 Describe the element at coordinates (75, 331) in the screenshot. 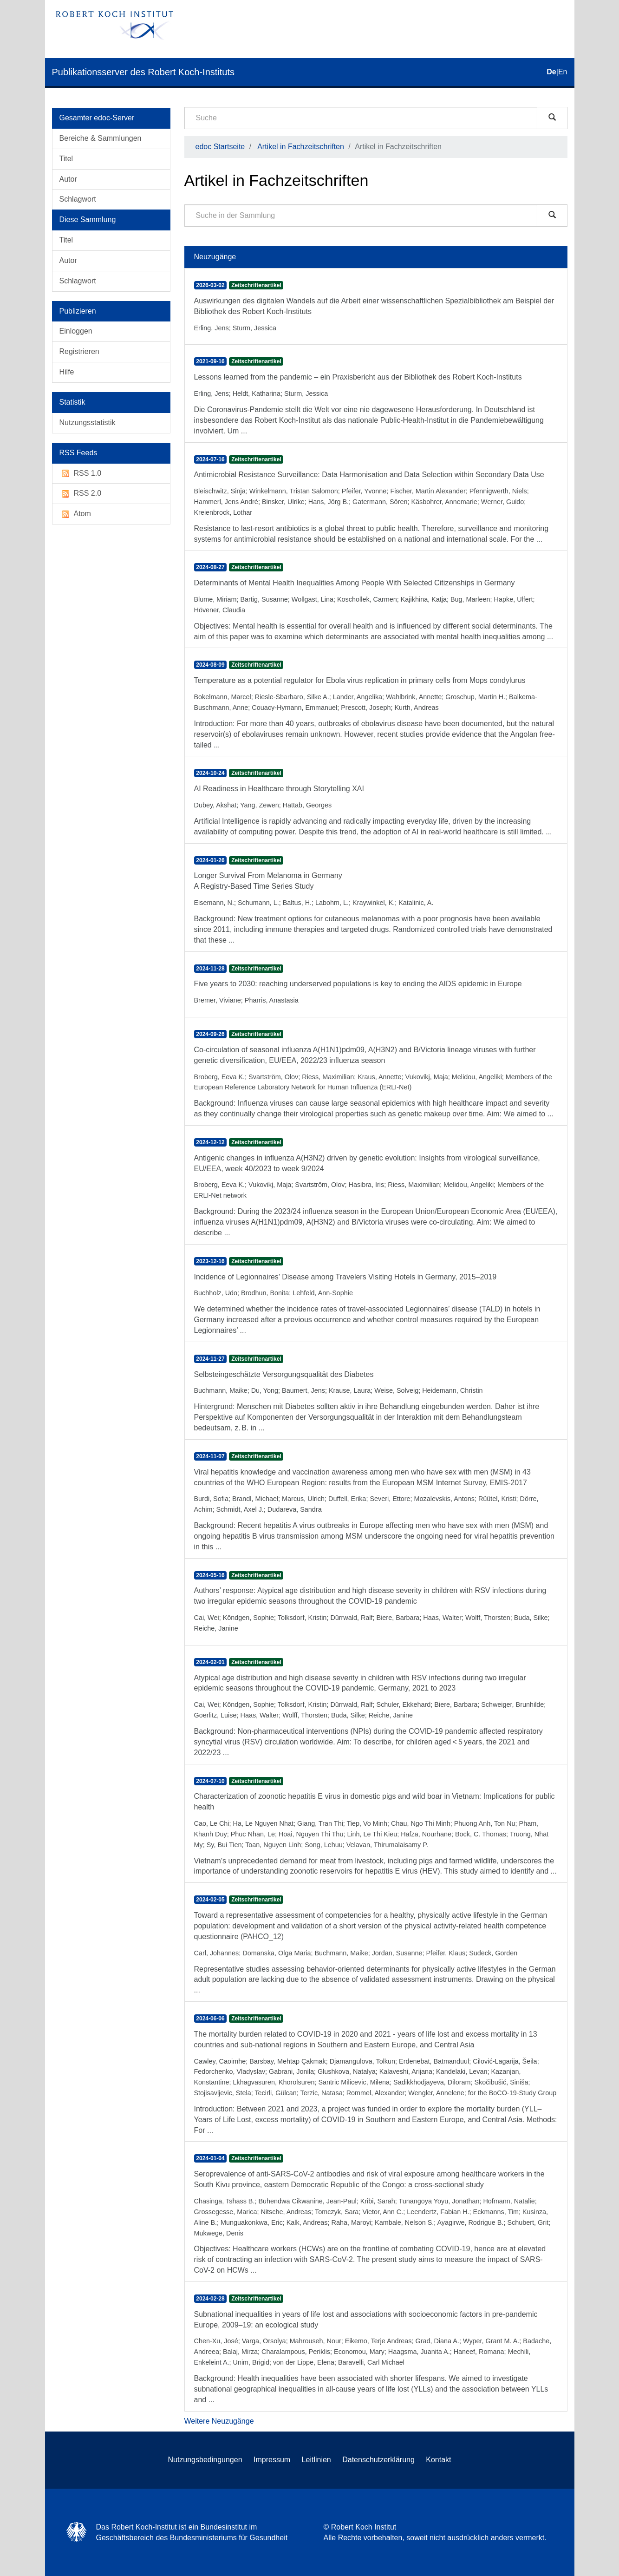

I see `Einloggen` at that location.